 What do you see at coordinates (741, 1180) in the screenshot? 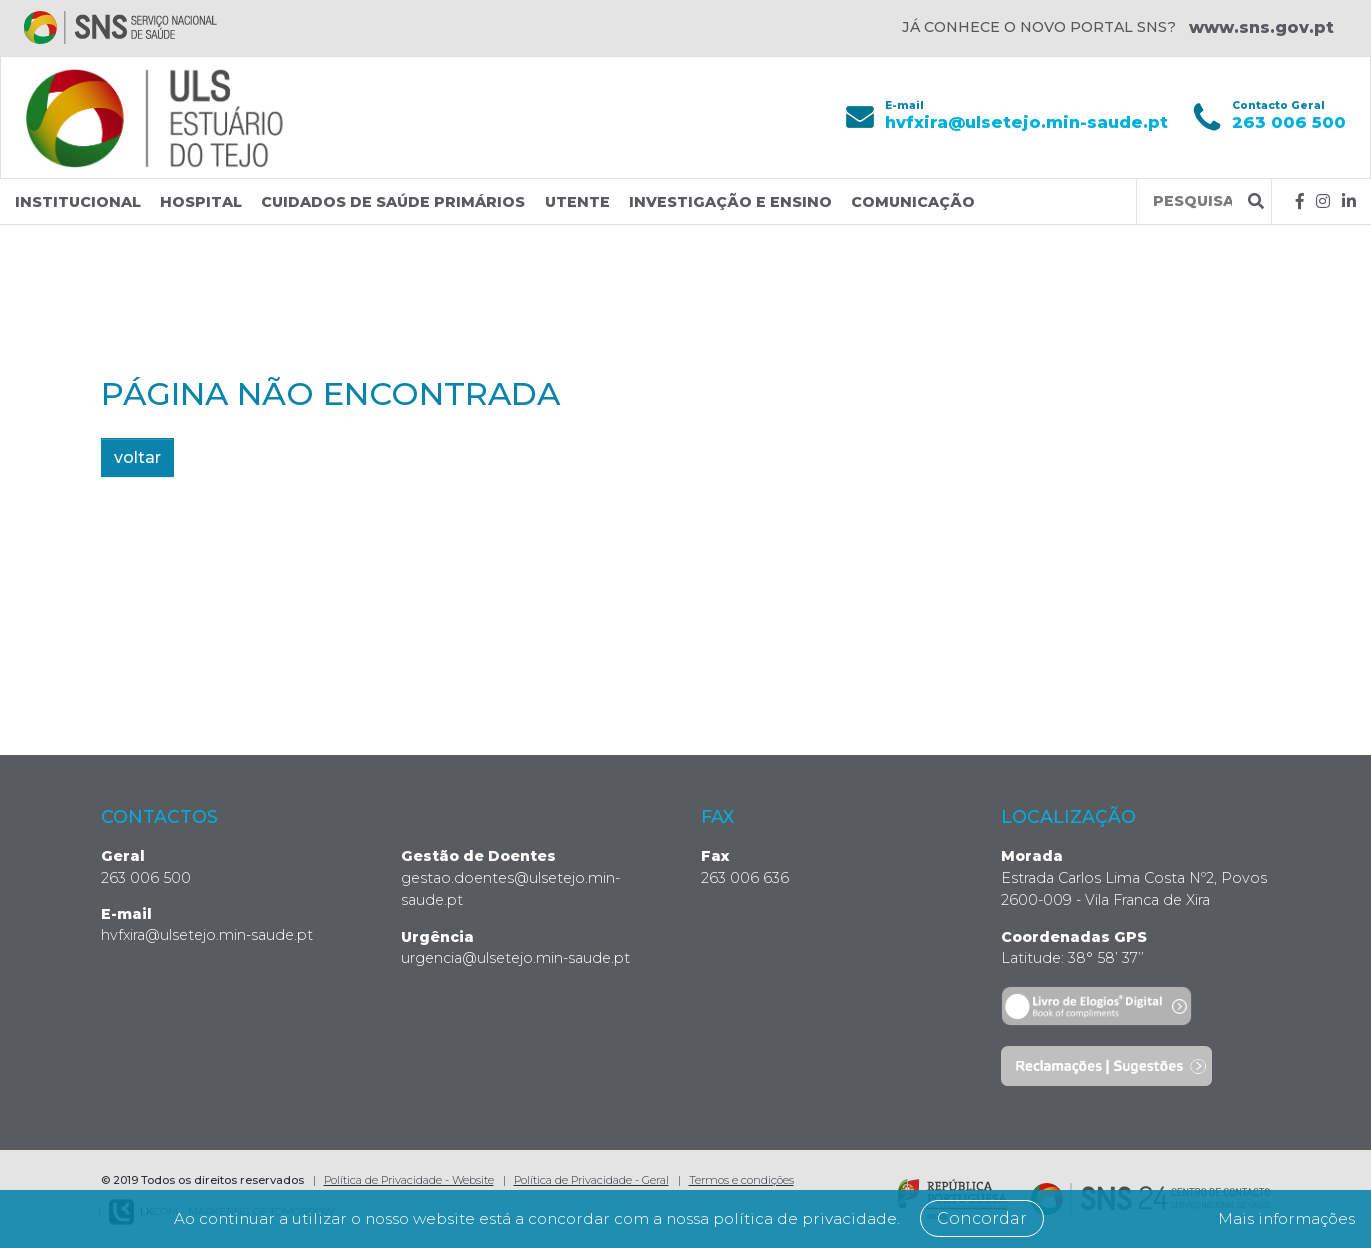
I see `Termos e condições` at bounding box center [741, 1180].